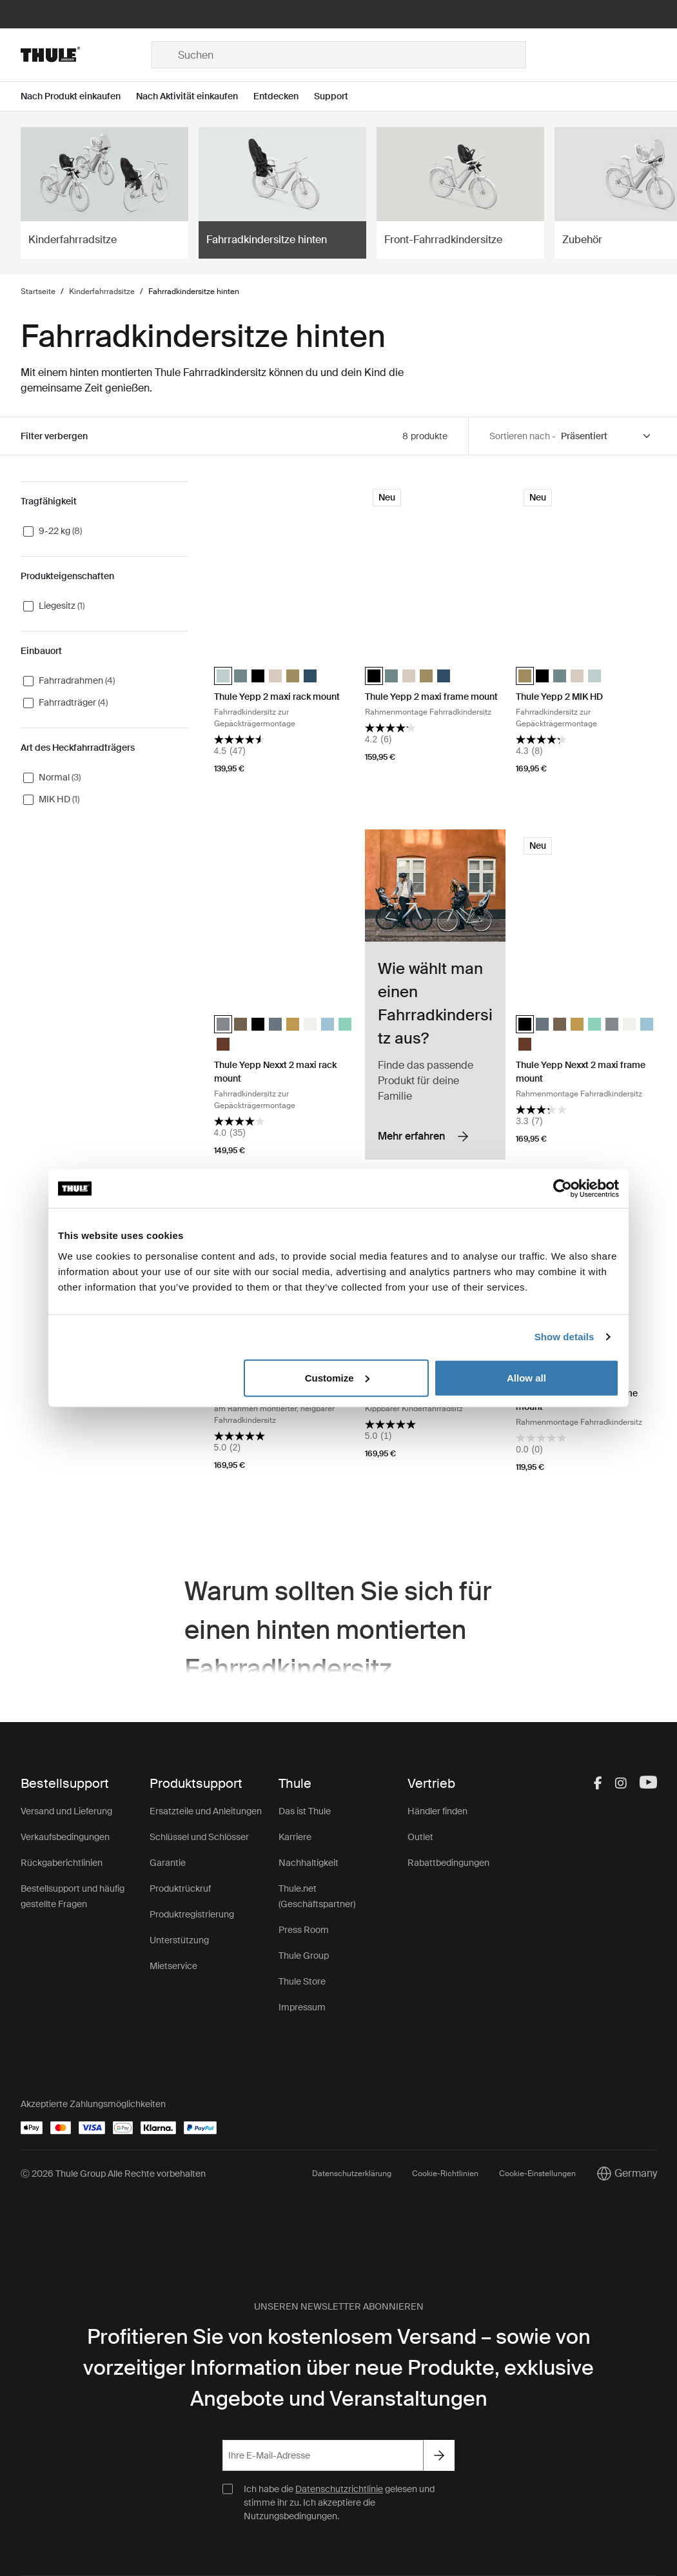  Describe the element at coordinates (302, 1981) in the screenshot. I see `Thule Store` at that location.